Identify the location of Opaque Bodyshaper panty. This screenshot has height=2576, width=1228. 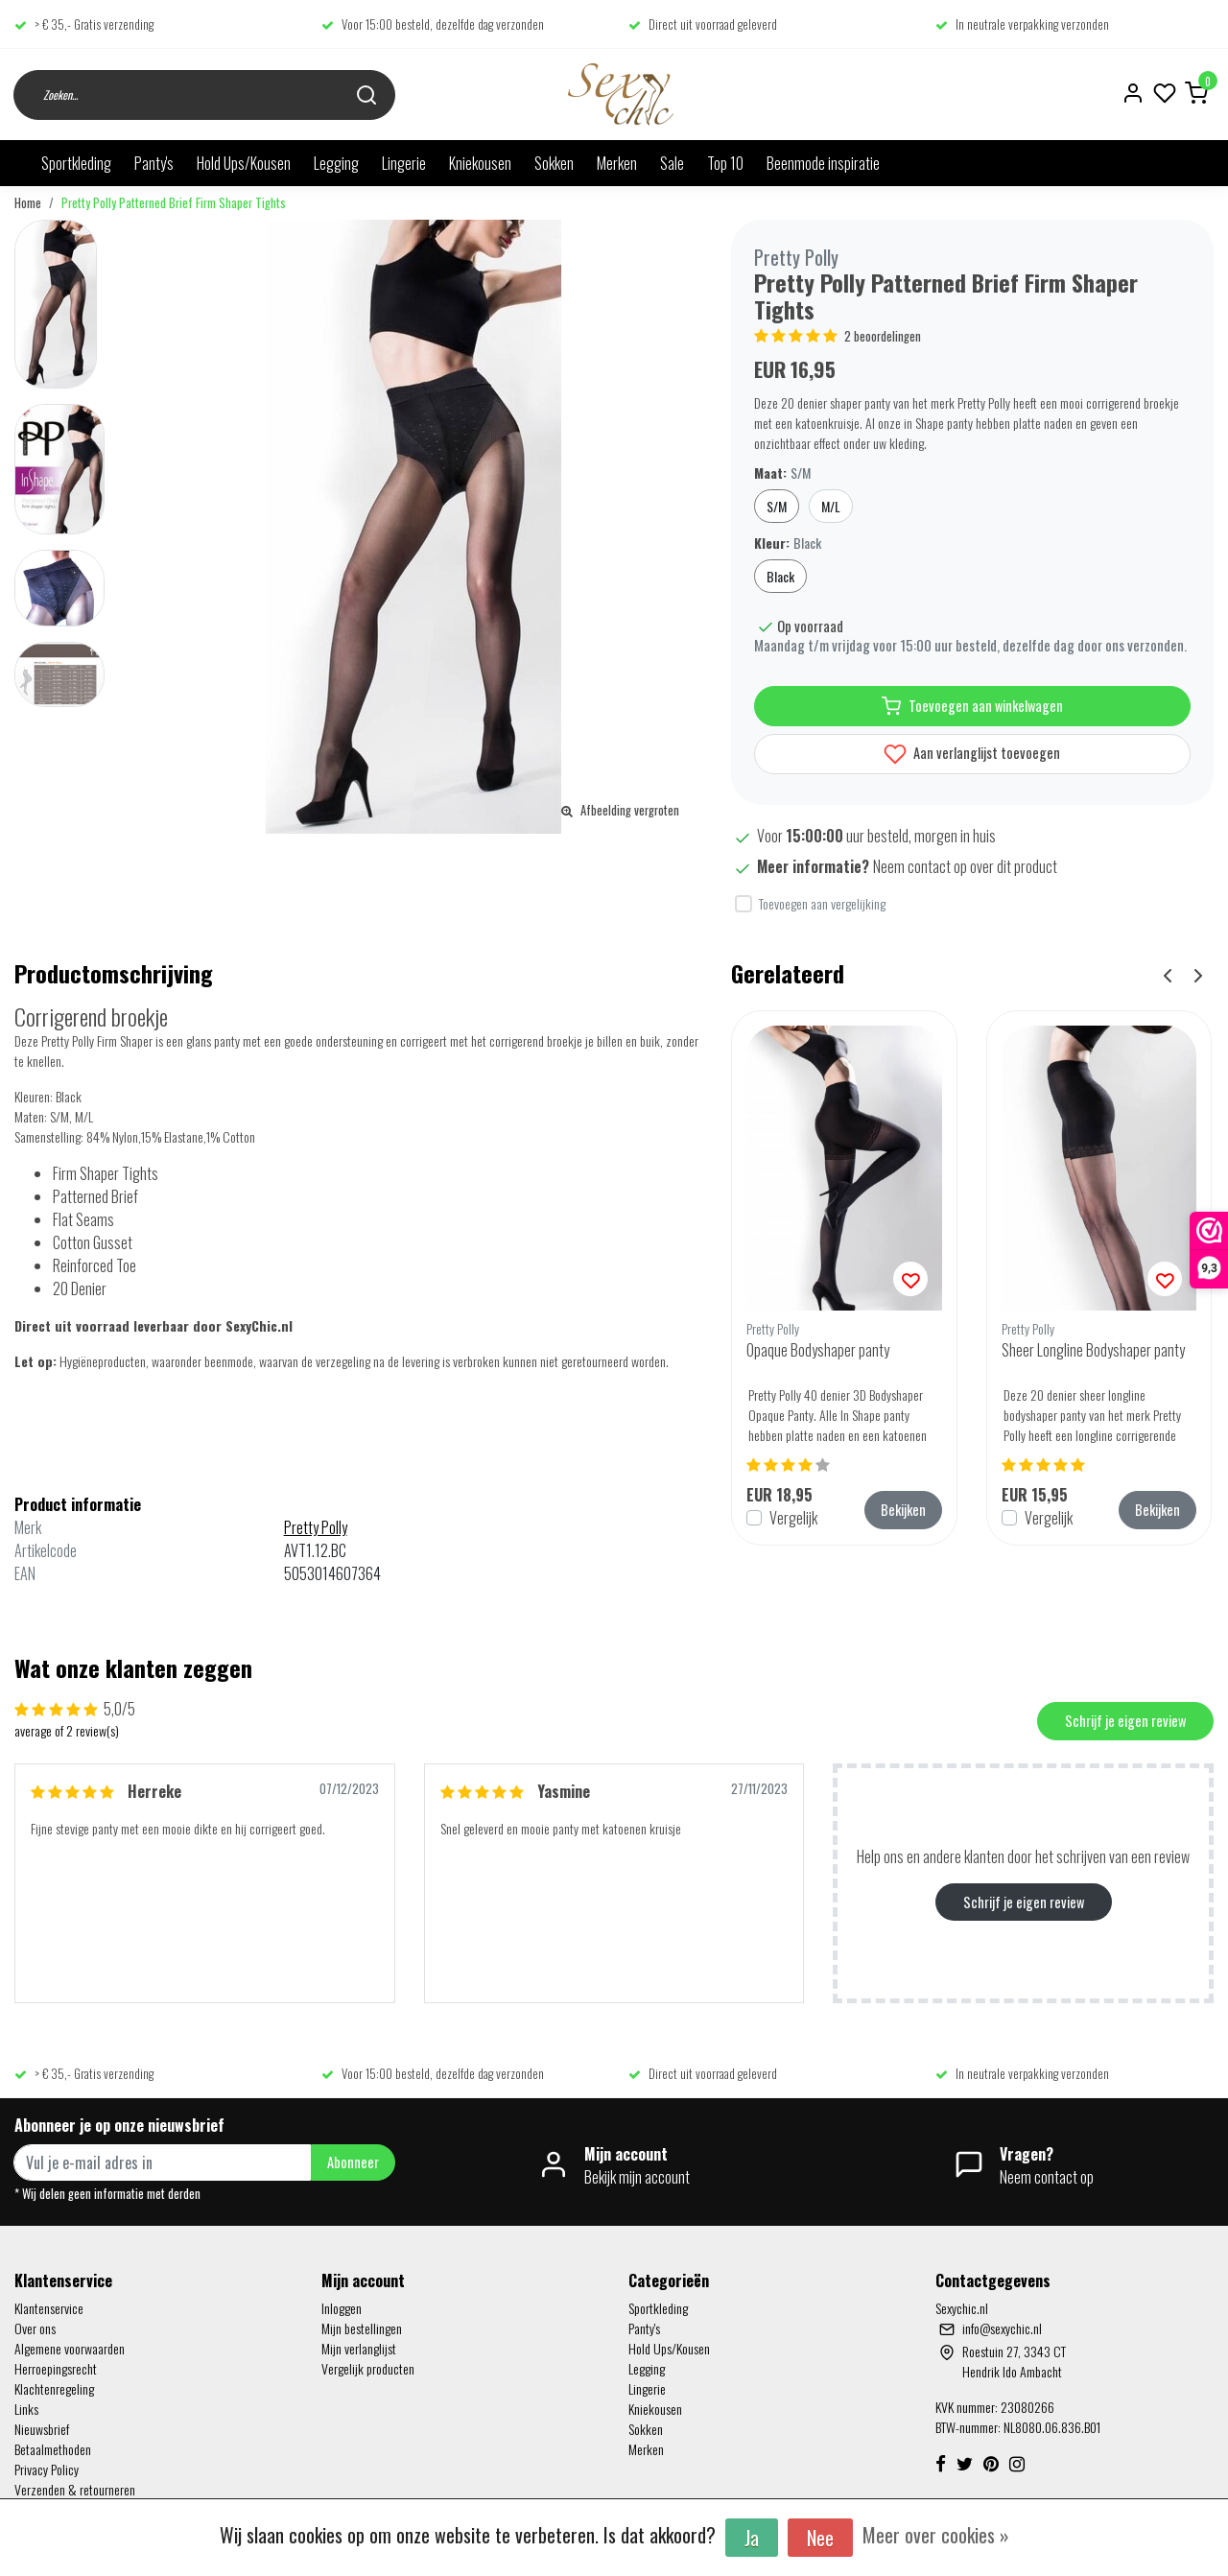
(817, 1349).